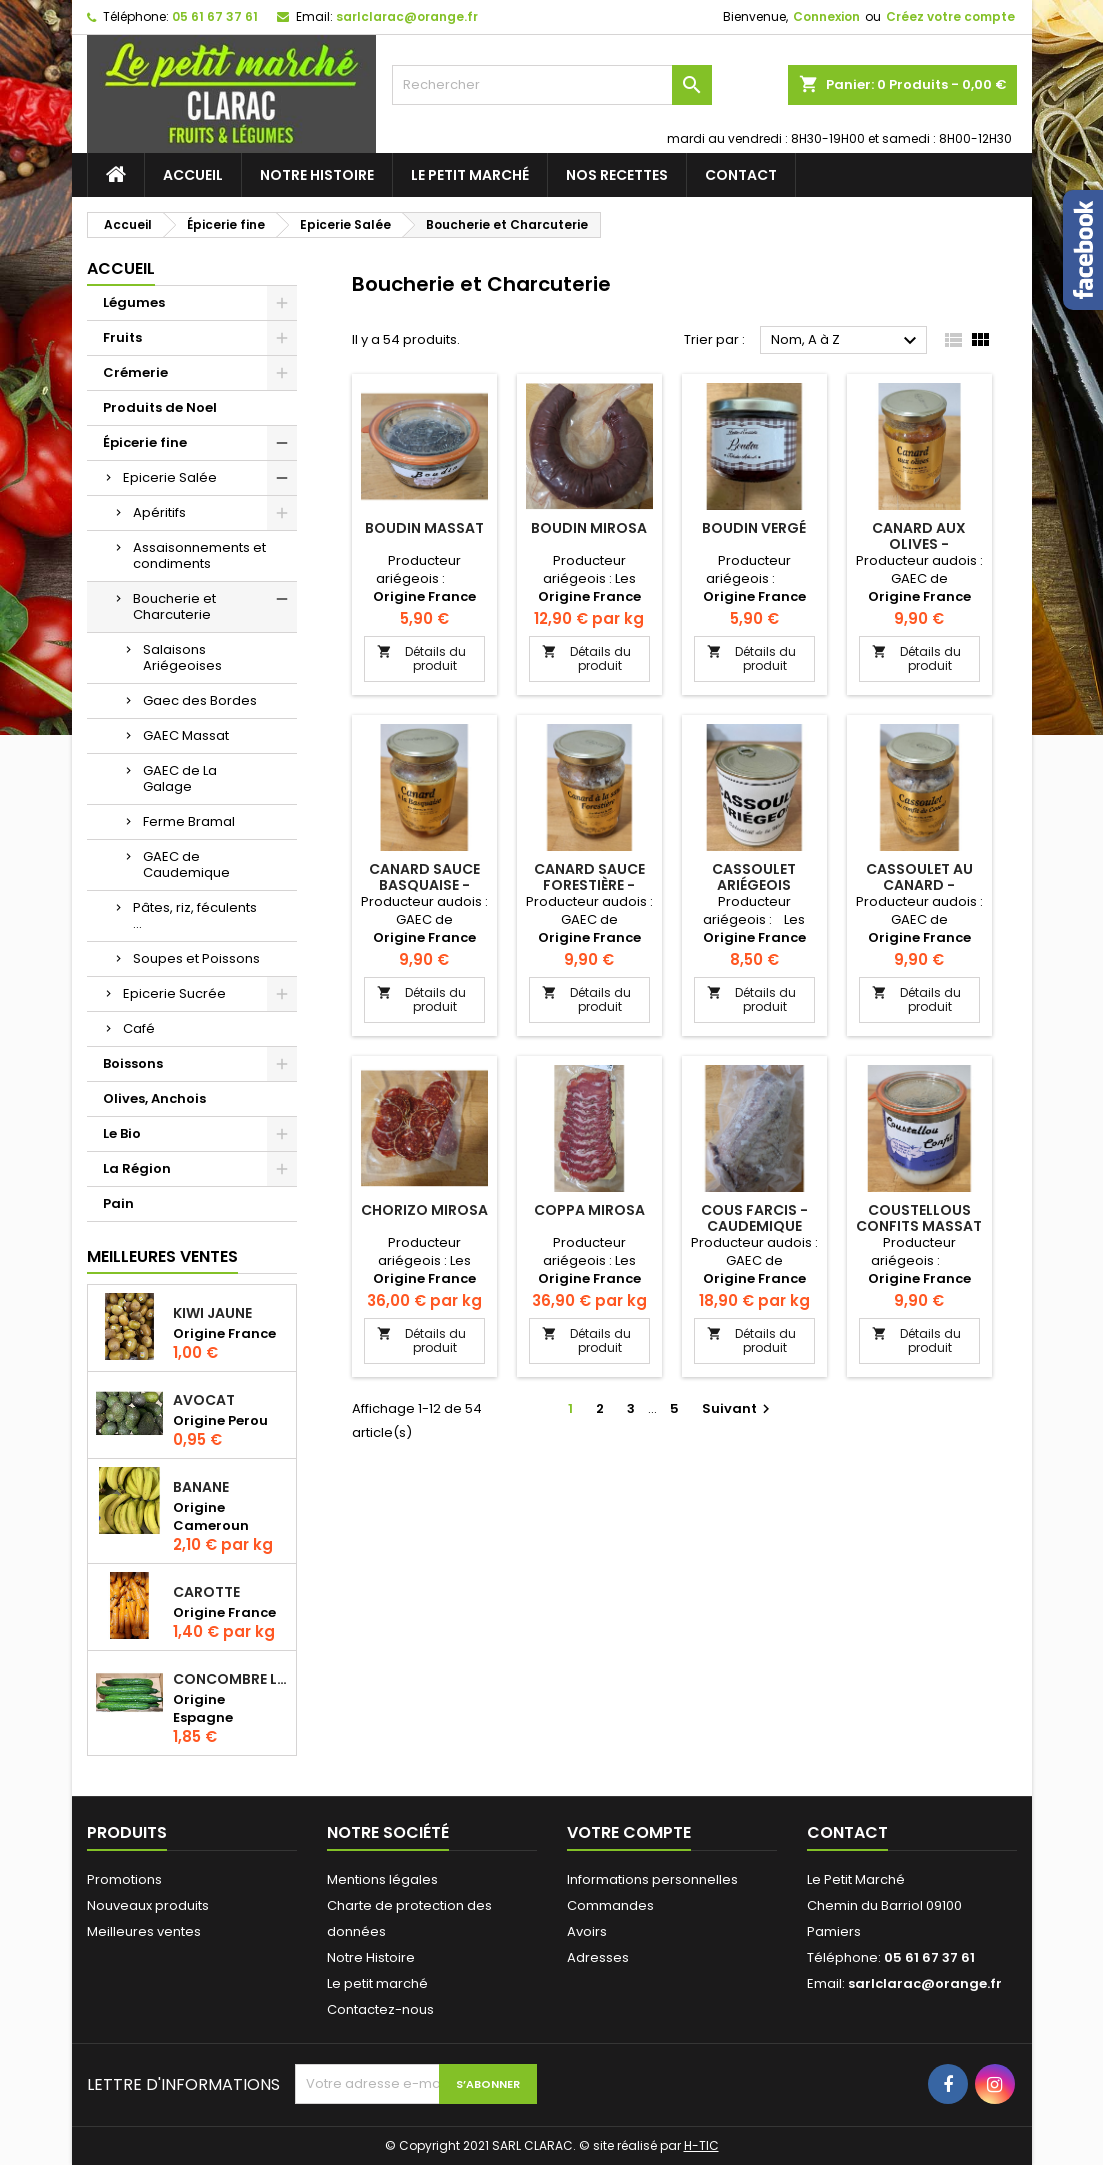  What do you see at coordinates (135, 372) in the screenshot?
I see `Crémerie` at bounding box center [135, 372].